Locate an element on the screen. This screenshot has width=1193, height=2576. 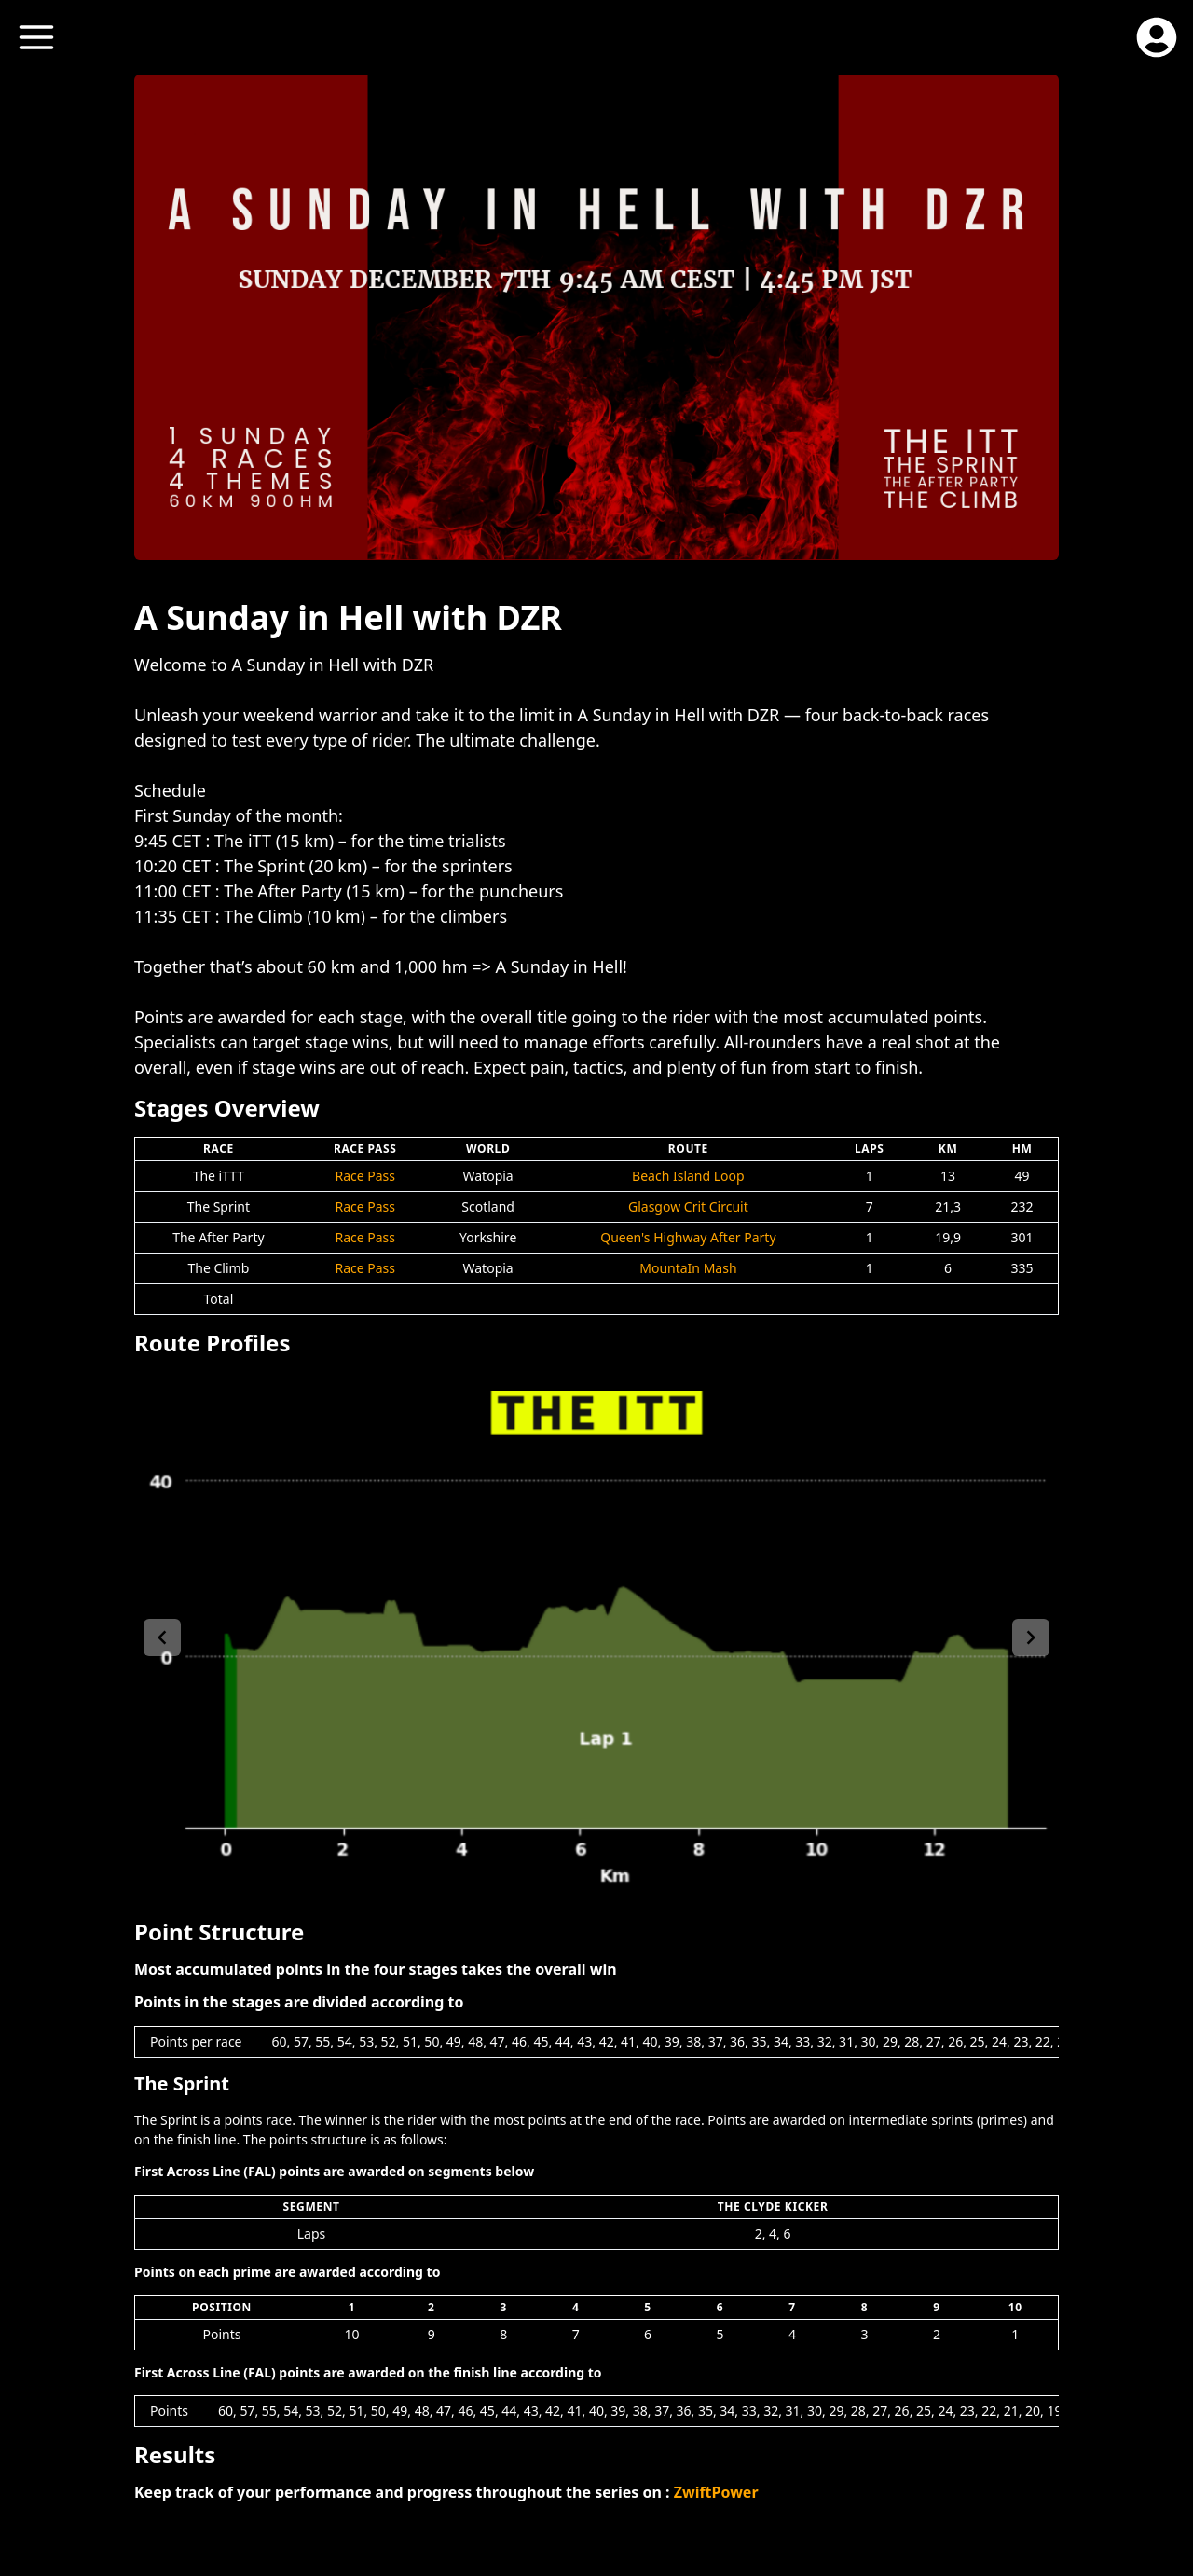
Glasgow Crit Circuit is located at coordinates (688, 1206).